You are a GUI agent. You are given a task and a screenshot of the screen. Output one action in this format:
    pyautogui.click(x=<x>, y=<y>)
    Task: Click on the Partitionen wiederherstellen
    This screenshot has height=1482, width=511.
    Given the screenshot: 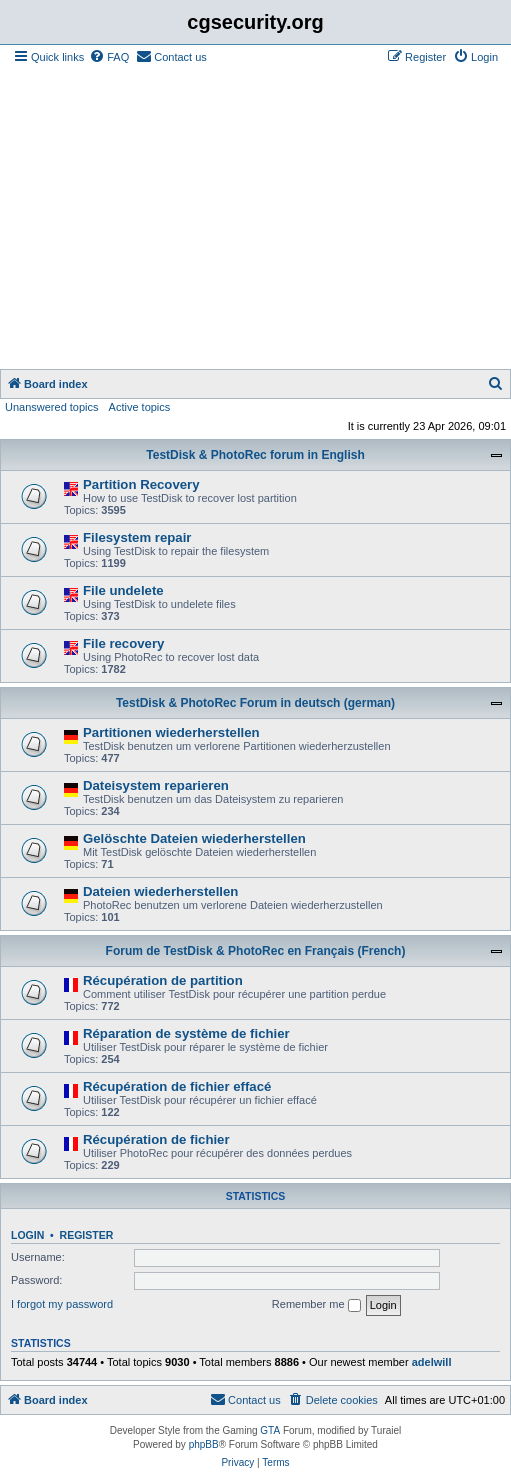 What is the action you would take?
    pyautogui.click(x=171, y=732)
    